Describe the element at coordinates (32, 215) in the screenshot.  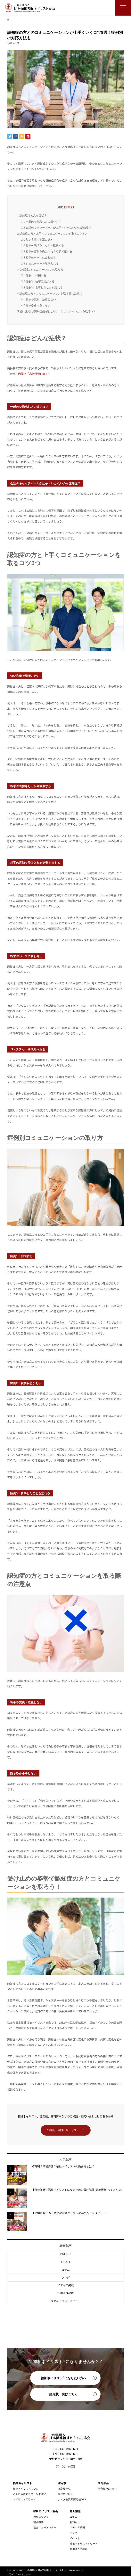
I see `認知症はどんな症状？` at that location.